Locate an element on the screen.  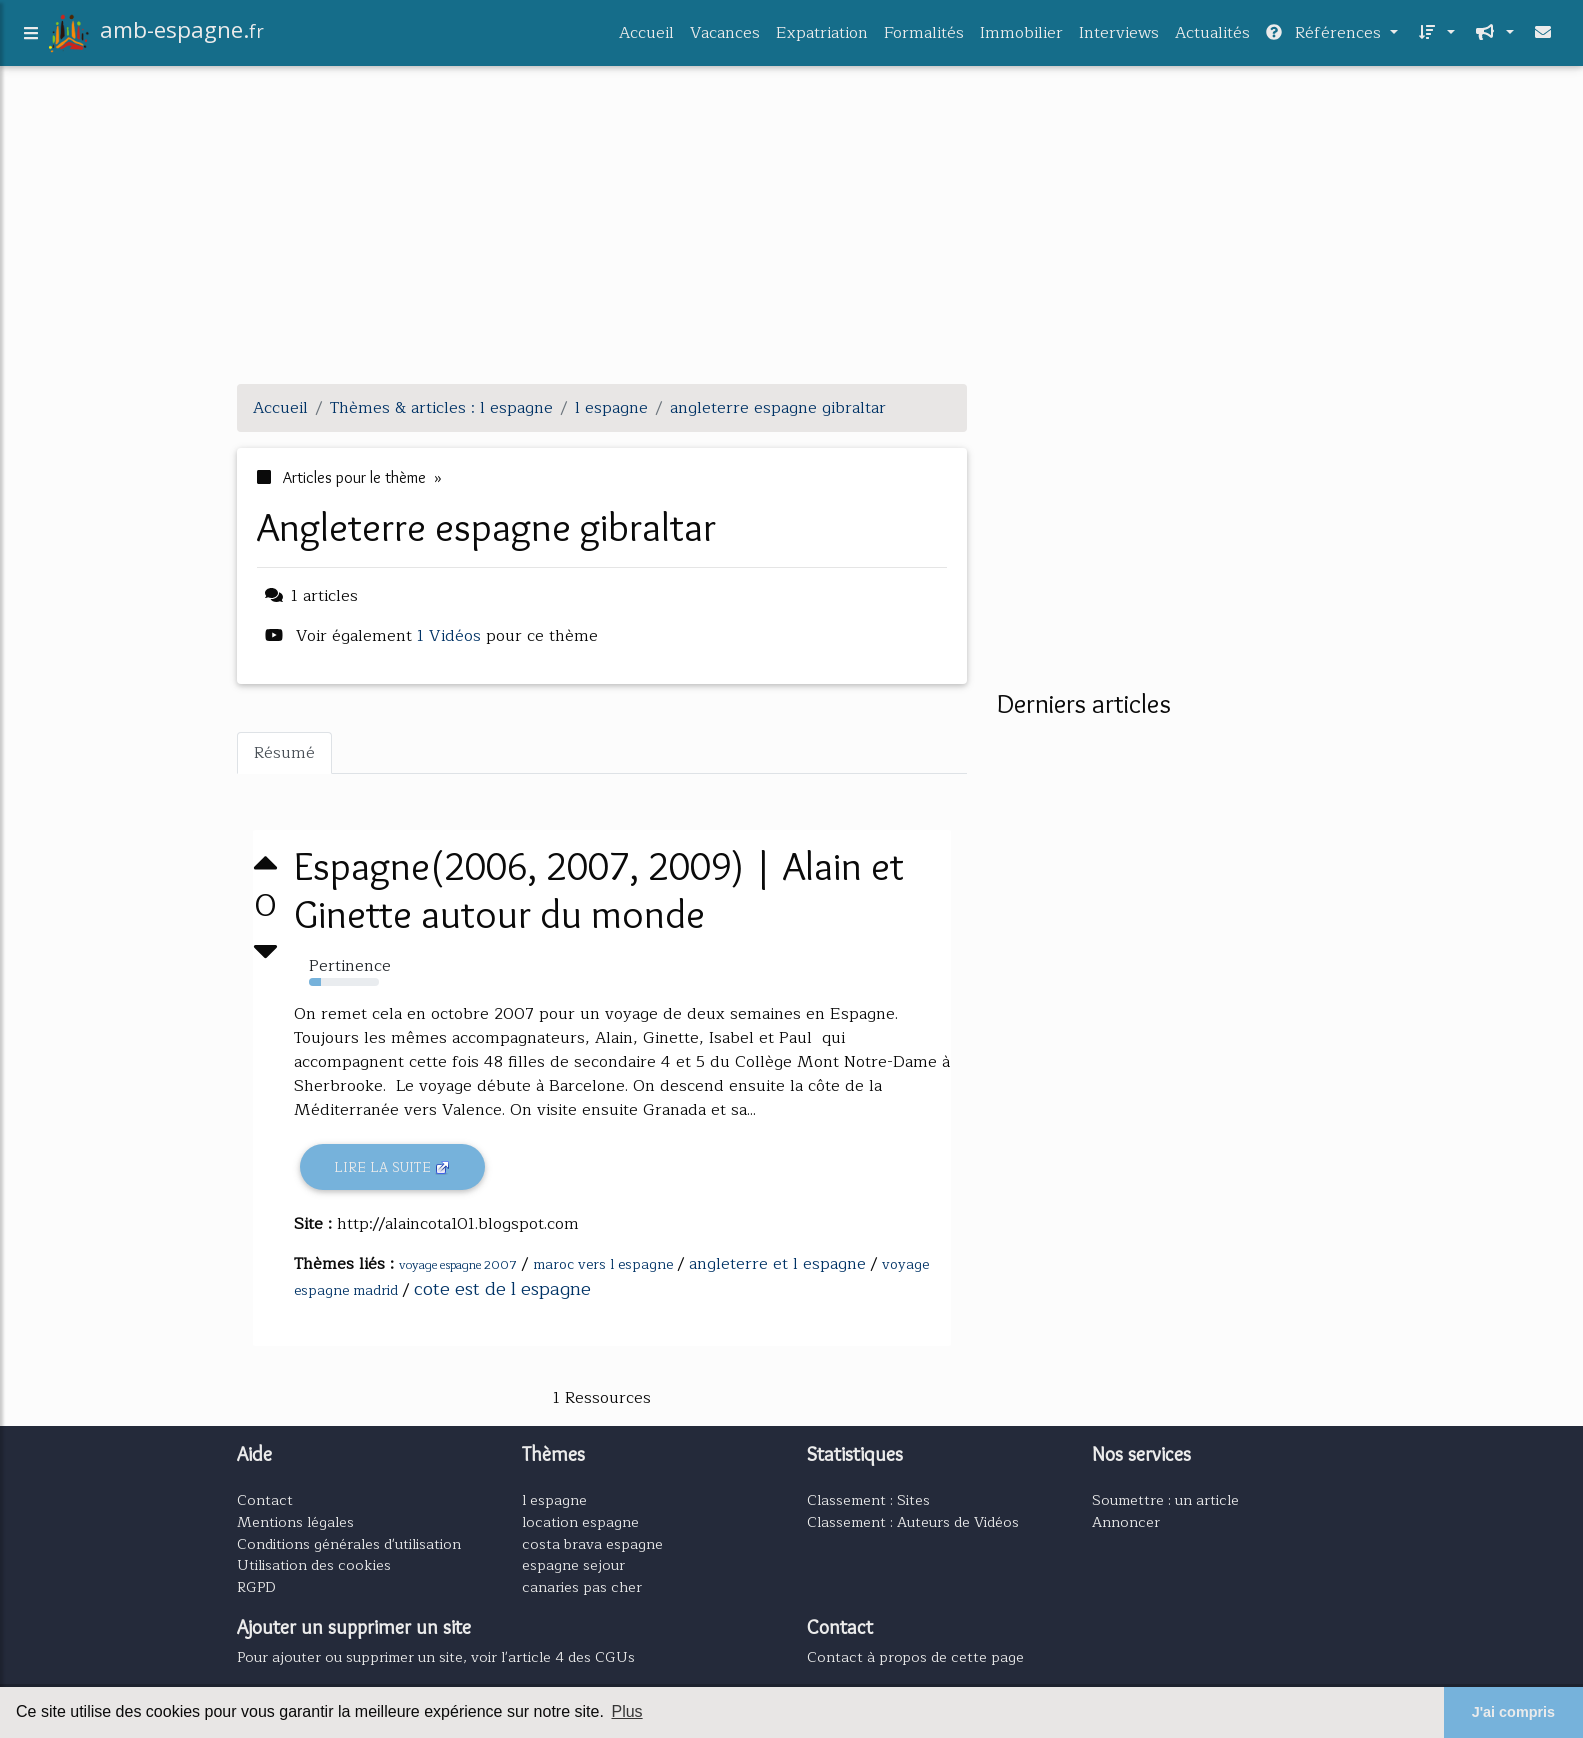
[button] is located at coordinates (1434, 37).